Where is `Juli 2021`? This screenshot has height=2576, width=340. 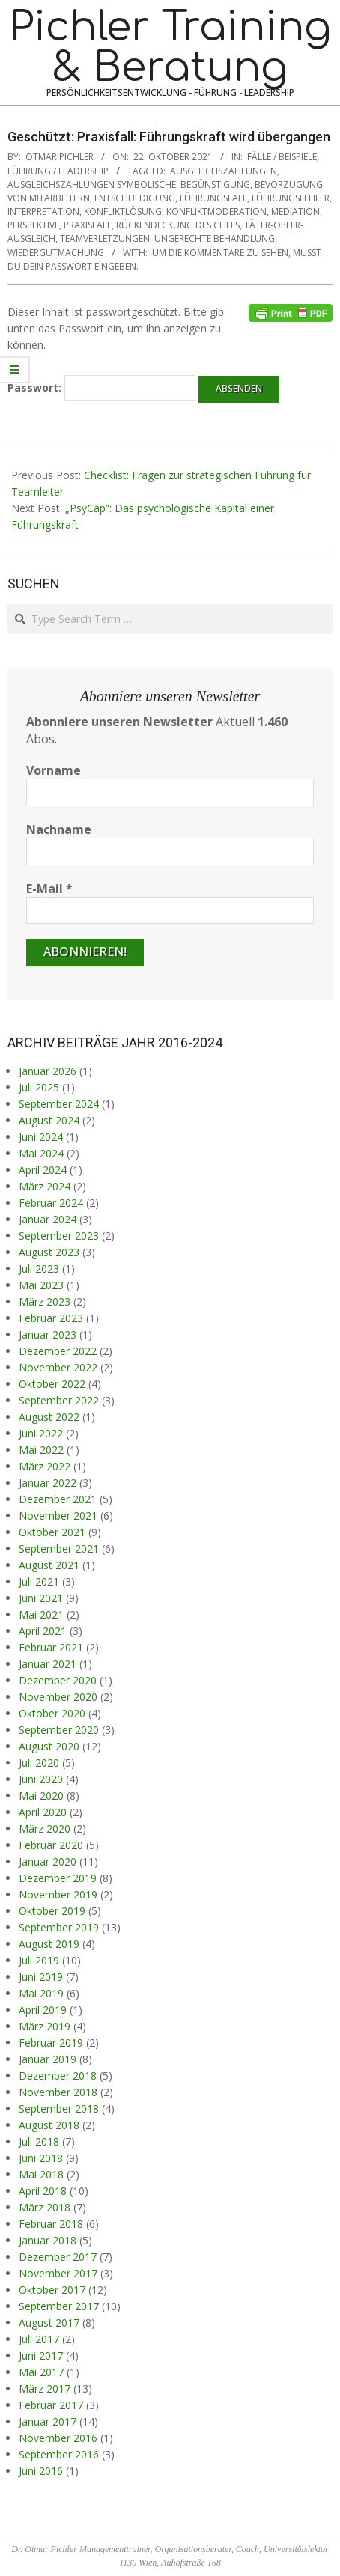 Juli 2021 is located at coordinates (39, 1581).